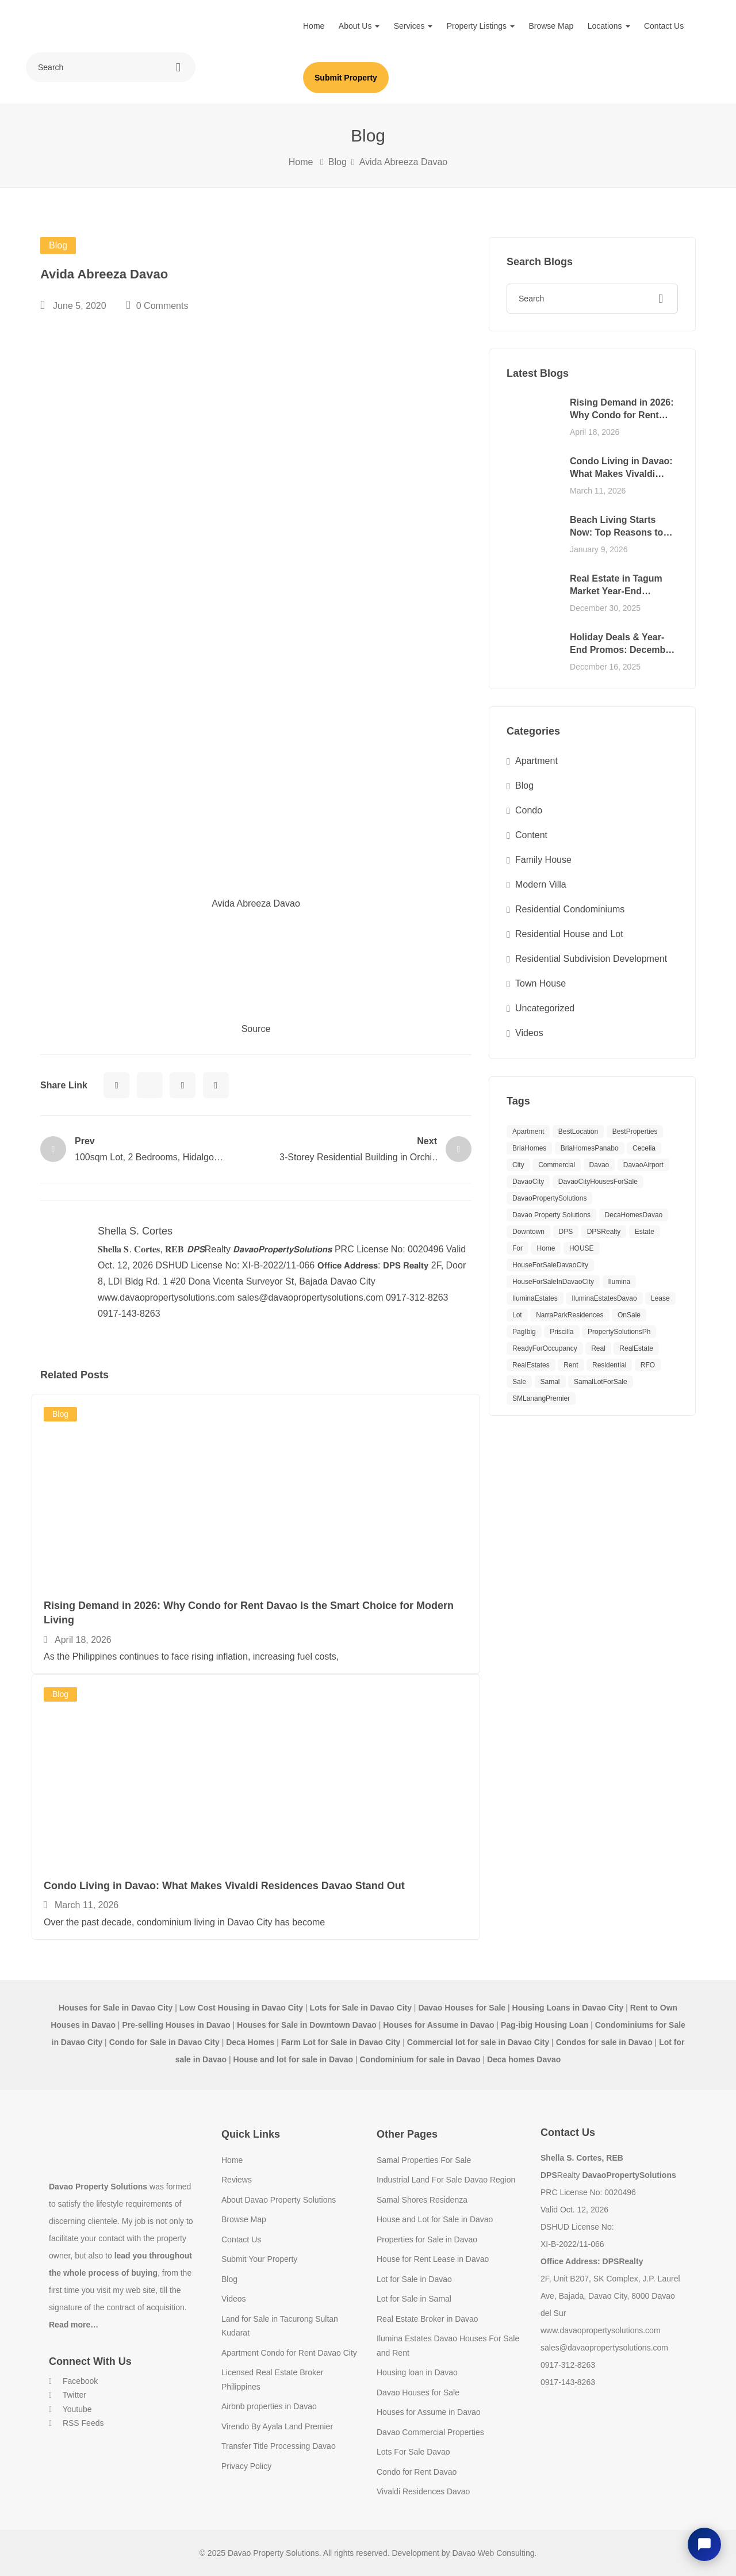 This screenshot has height=2576, width=736. Describe the element at coordinates (446, 2179) in the screenshot. I see `Industrial Land For Sale Davao Region` at that location.